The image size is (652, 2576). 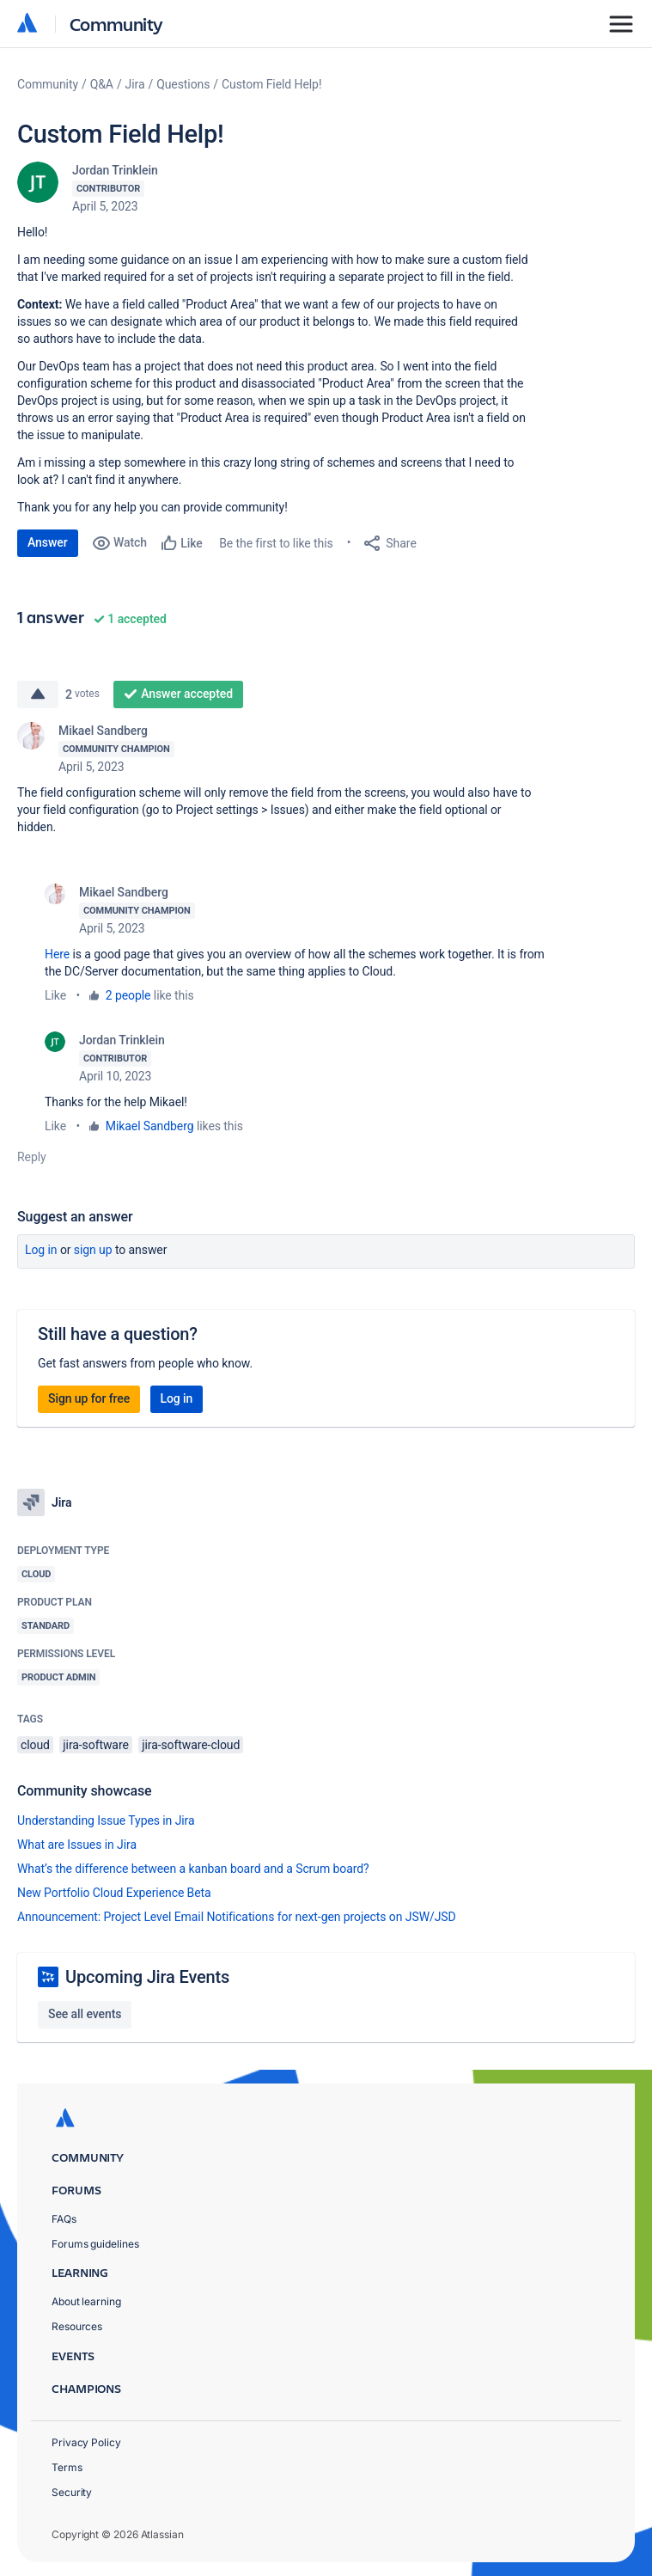 What do you see at coordinates (72, 2492) in the screenshot?
I see `Security` at bounding box center [72, 2492].